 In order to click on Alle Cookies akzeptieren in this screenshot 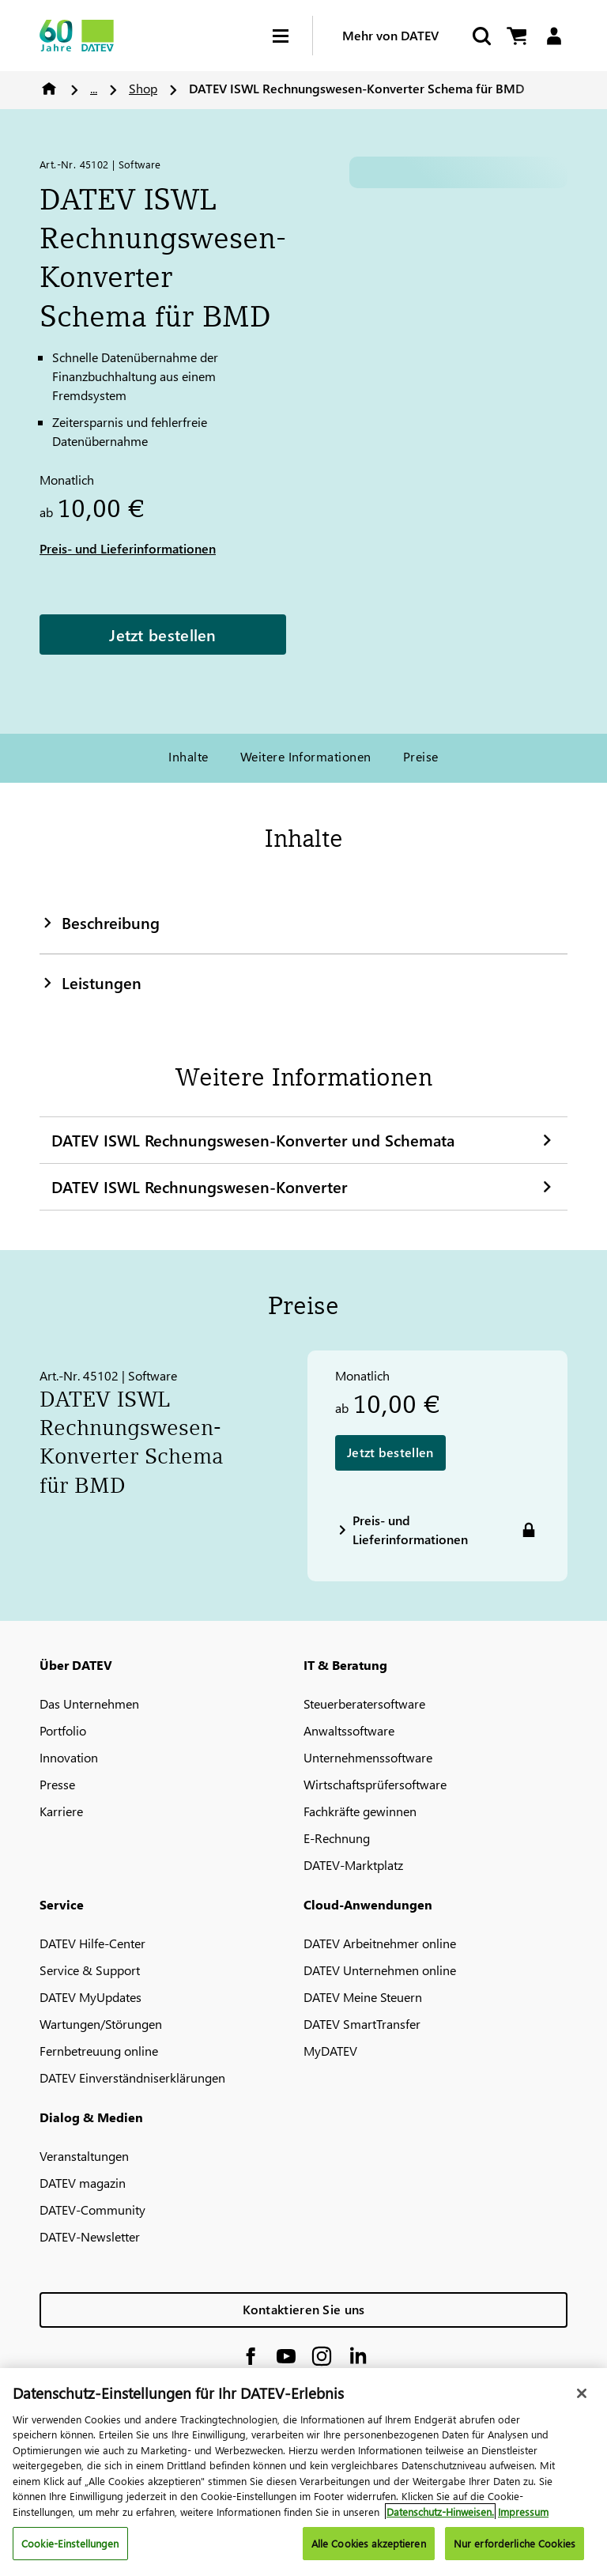, I will do `click(368, 2543)`.